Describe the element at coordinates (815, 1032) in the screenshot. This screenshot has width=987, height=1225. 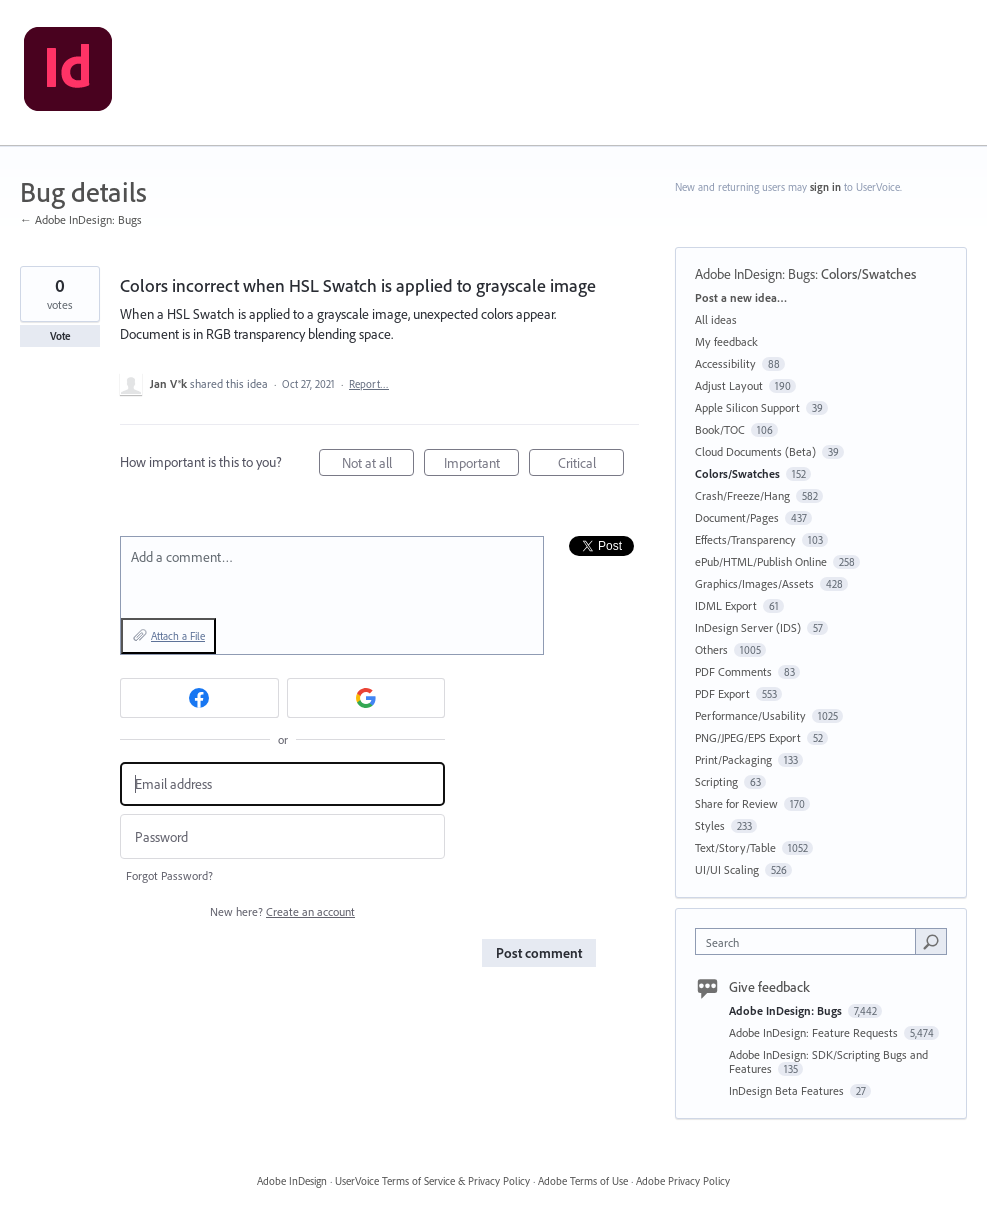
I see `Adobe InDesign: Feature Requests` at that location.